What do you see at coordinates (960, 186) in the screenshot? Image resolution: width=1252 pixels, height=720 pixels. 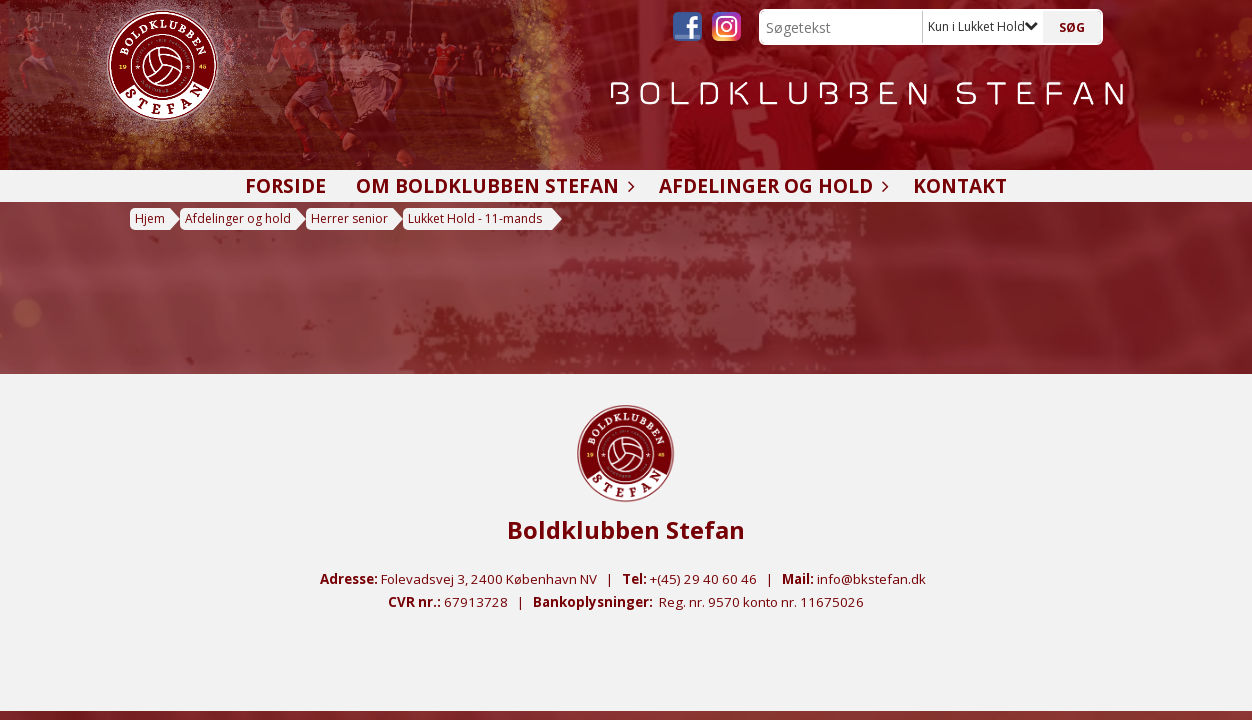 I see `Kontakt` at bounding box center [960, 186].